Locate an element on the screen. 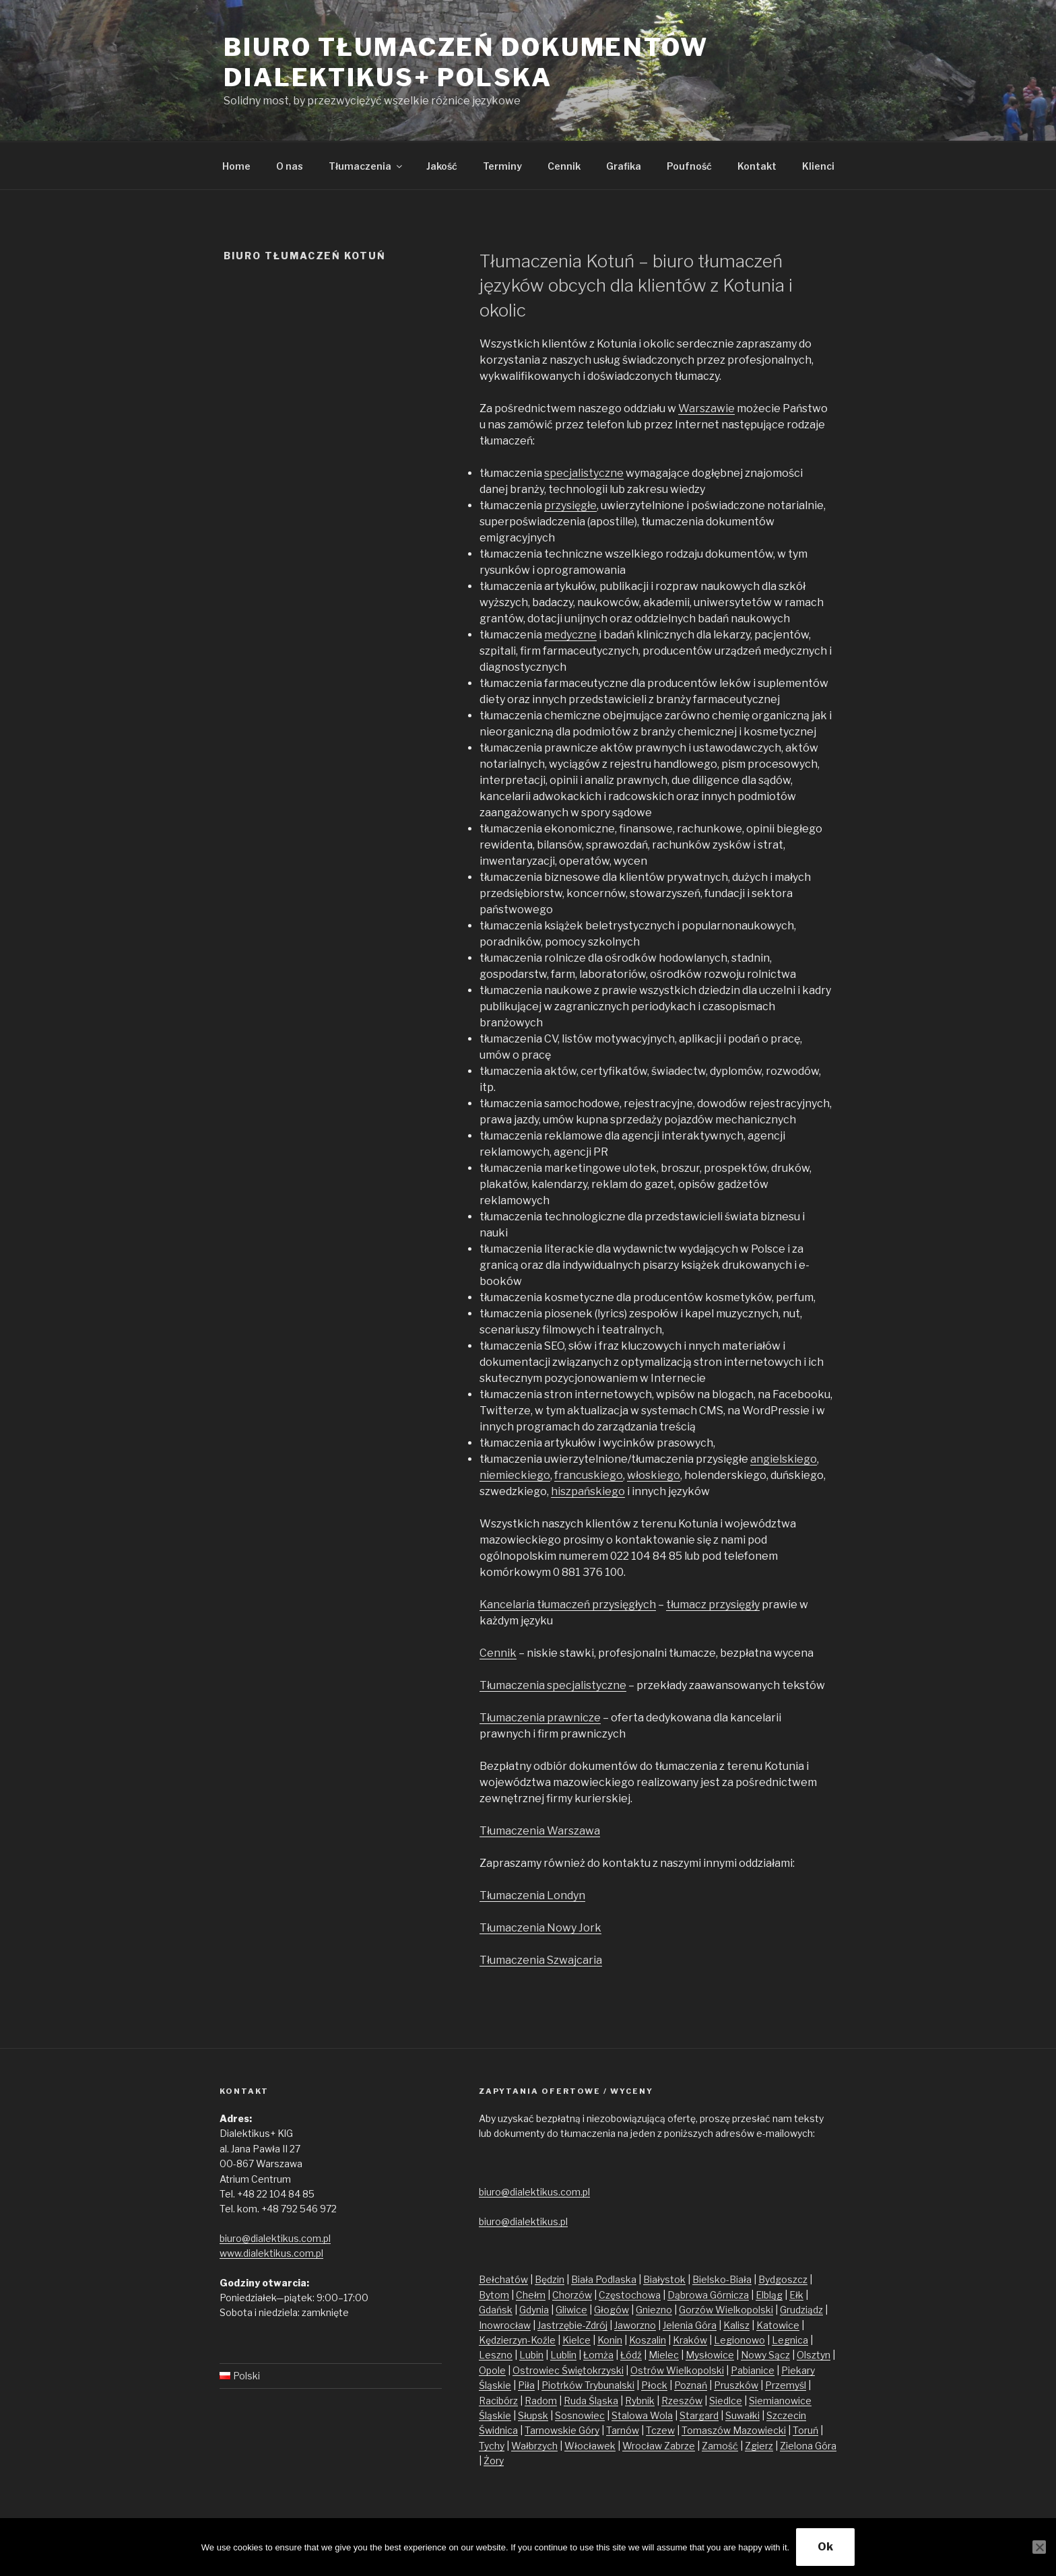  Klienci is located at coordinates (818, 166).